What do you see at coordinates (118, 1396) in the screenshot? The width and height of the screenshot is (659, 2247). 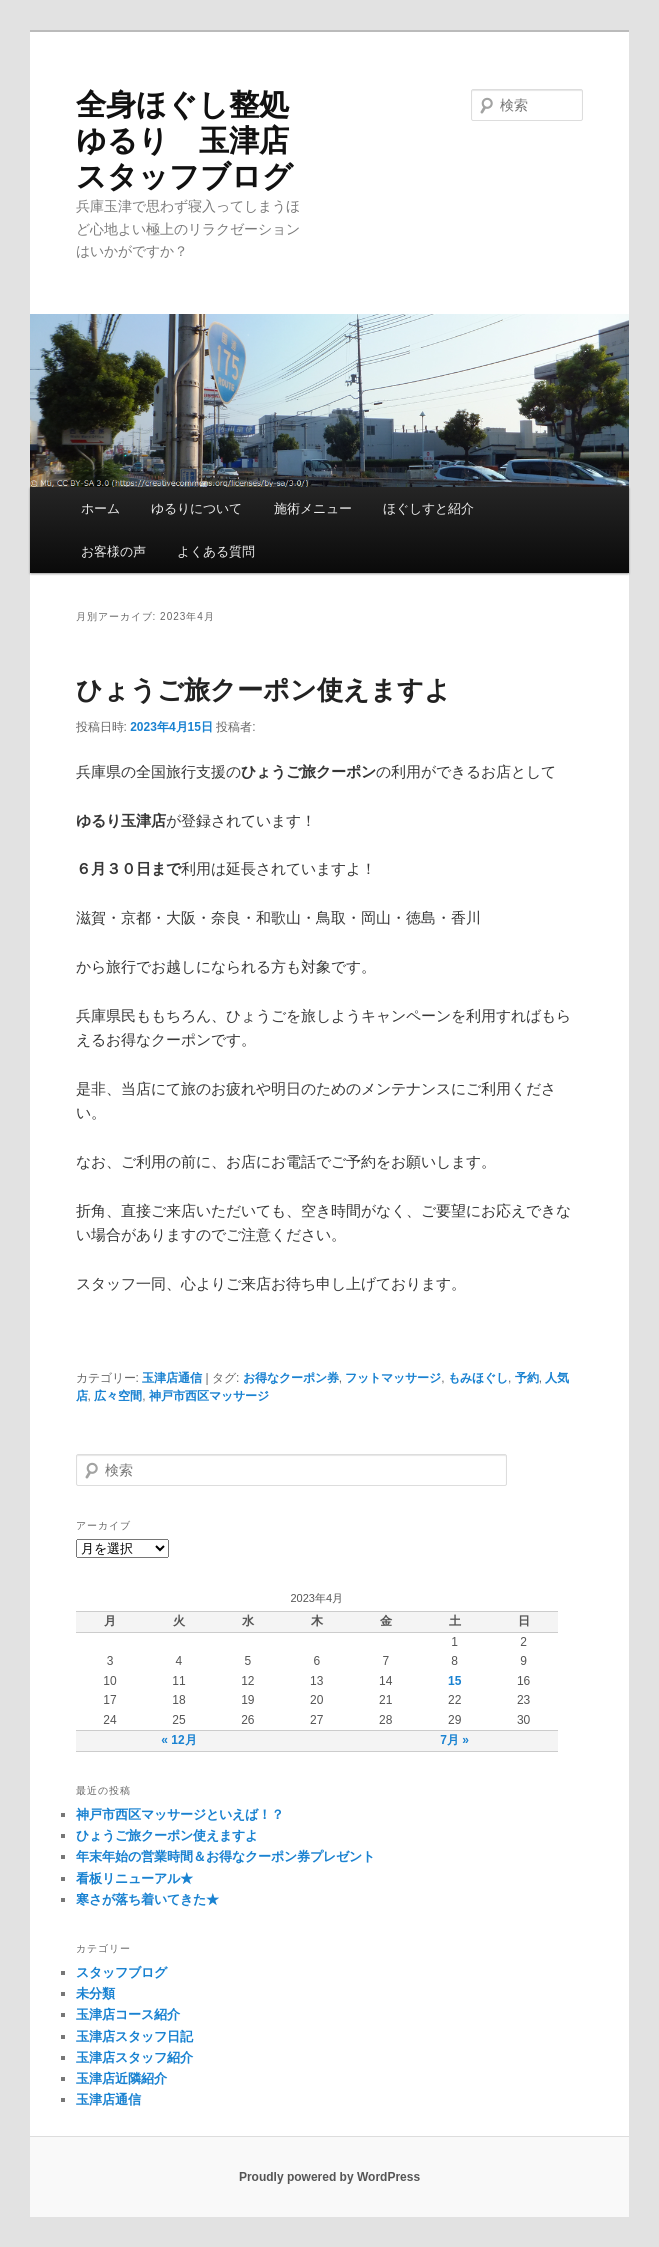 I see `広々空間` at bounding box center [118, 1396].